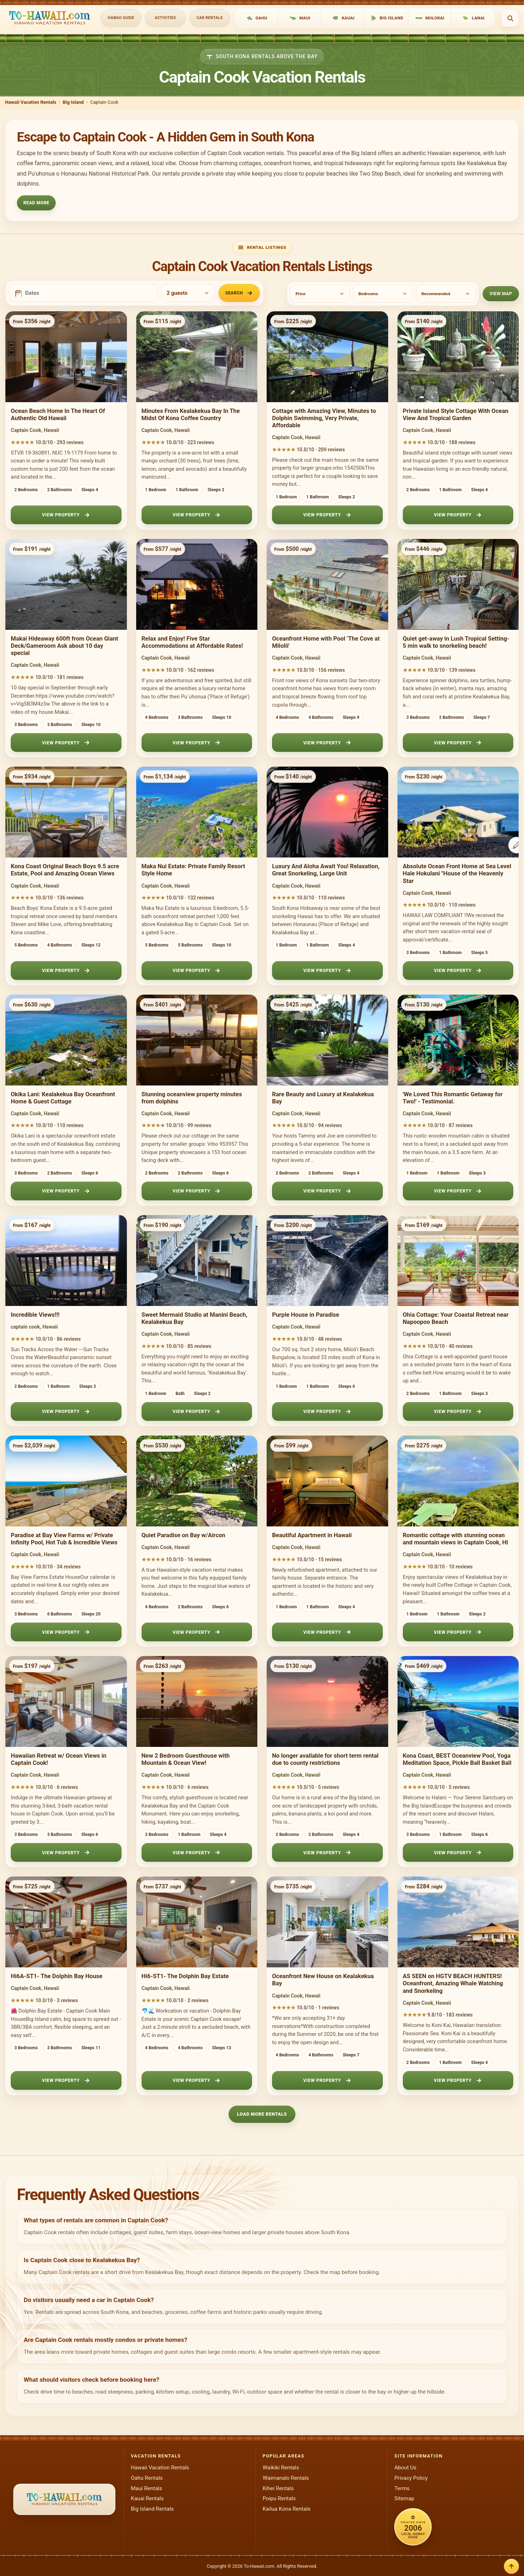  Describe the element at coordinates (326, 870) in the screenshot. I see `Luxury And Aloha Await You! Relaxation, Great Snorkeling, Large Unit` at that location.